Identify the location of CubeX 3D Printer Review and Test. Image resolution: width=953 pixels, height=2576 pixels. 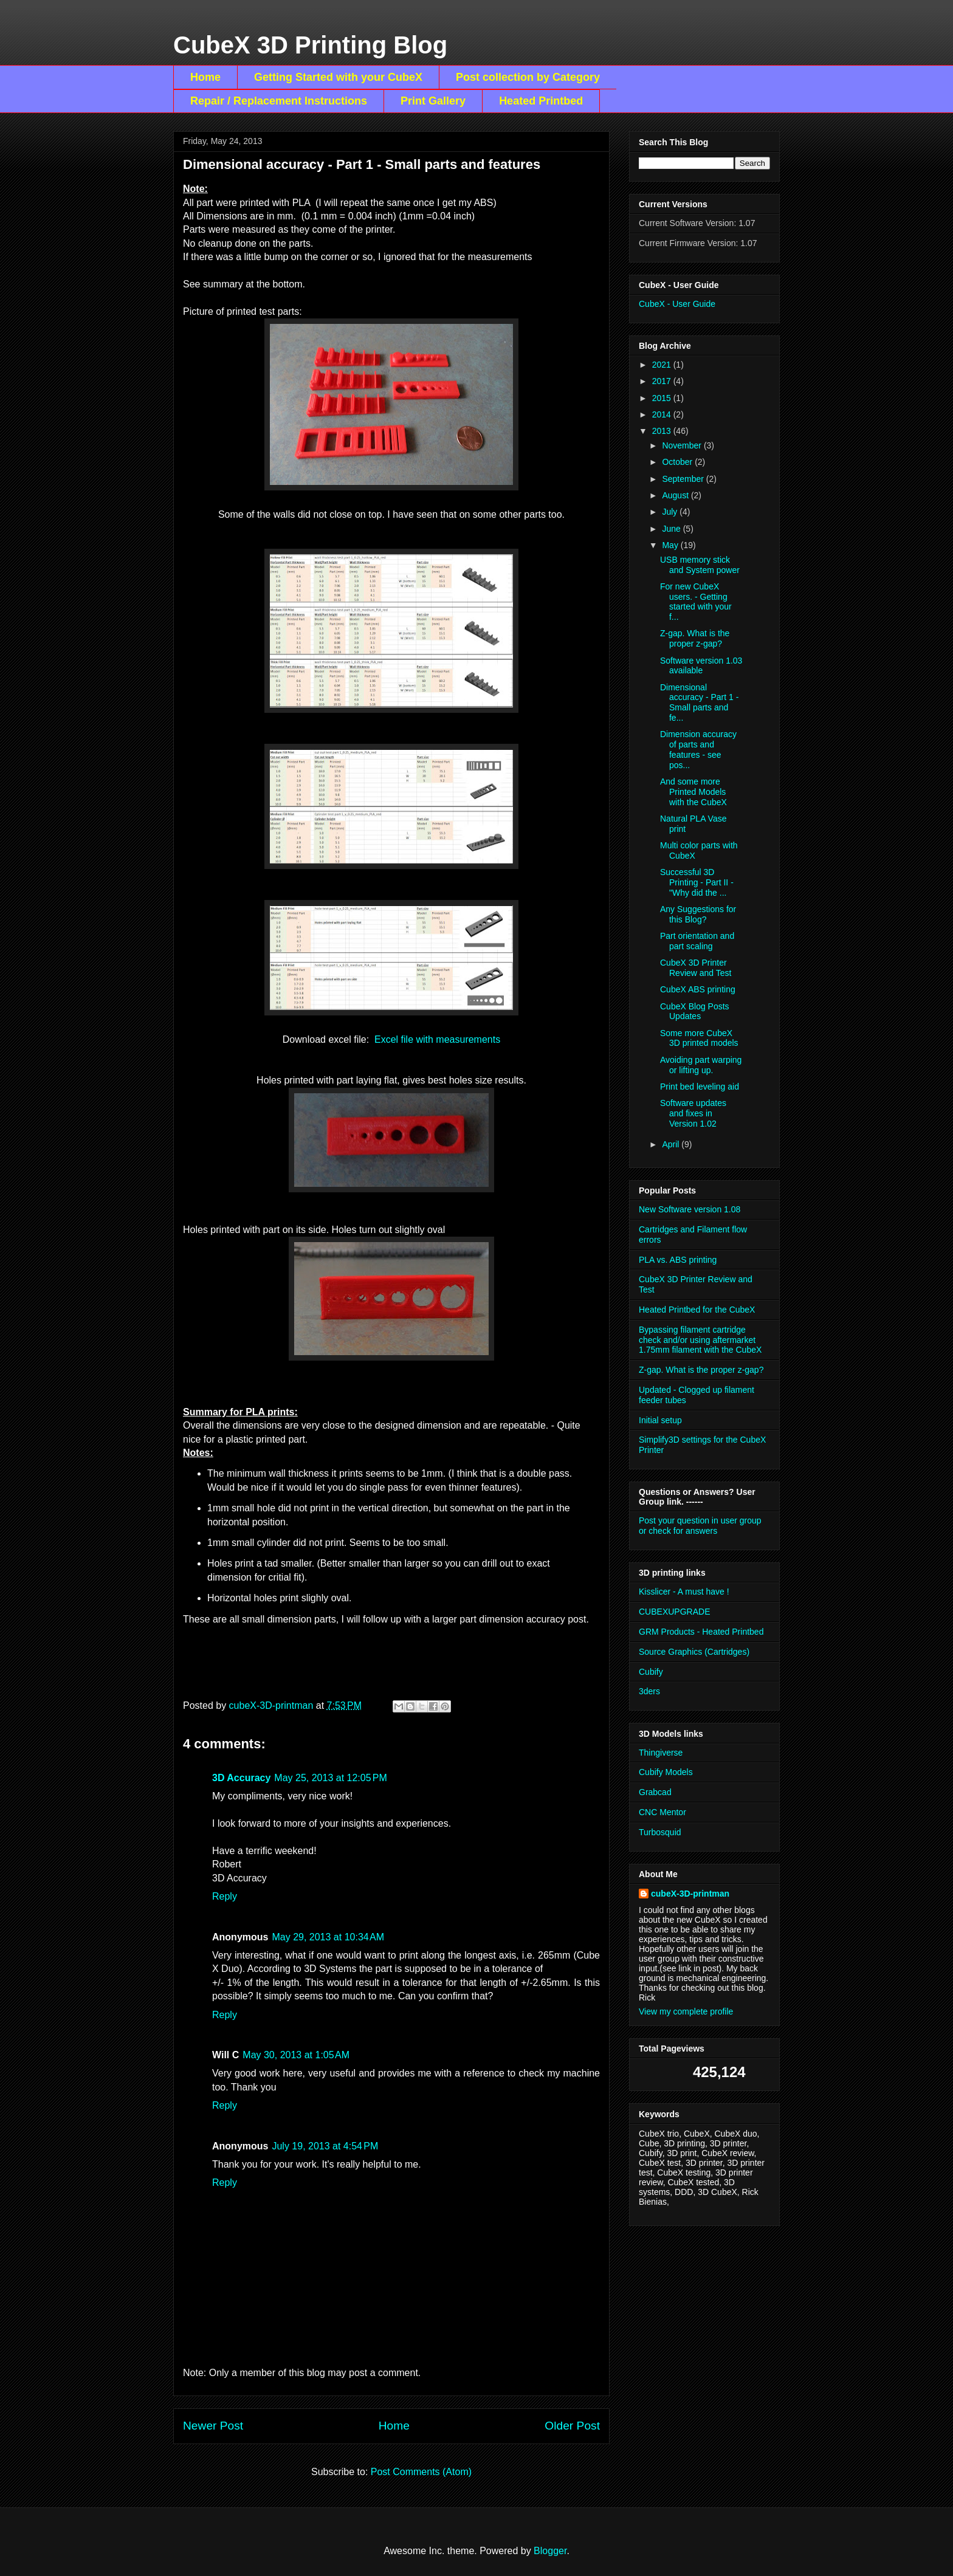
(695, 968).